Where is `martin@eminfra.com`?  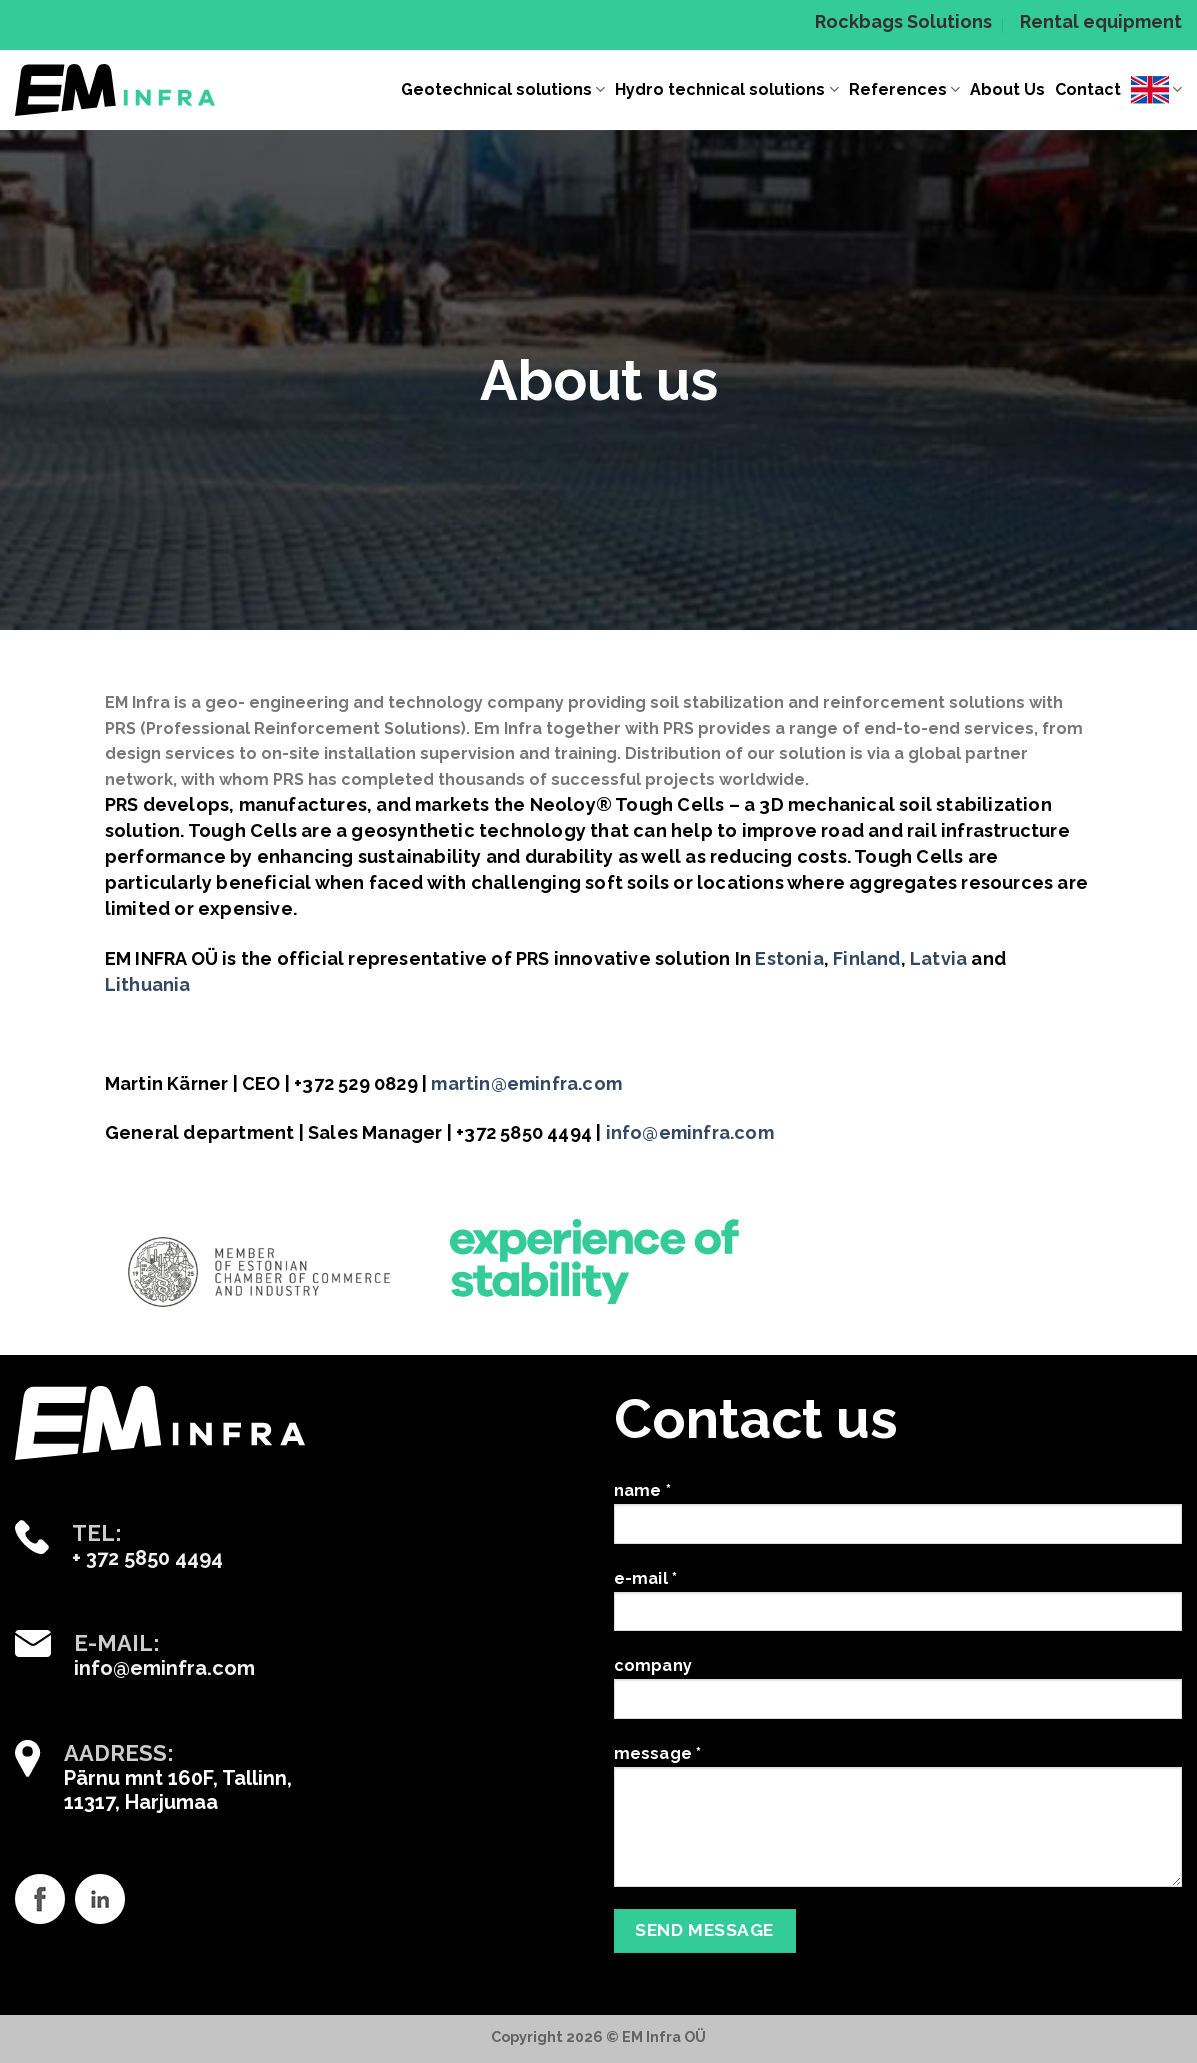
martin@eminfra.com is located at coordinates (526, 1083).